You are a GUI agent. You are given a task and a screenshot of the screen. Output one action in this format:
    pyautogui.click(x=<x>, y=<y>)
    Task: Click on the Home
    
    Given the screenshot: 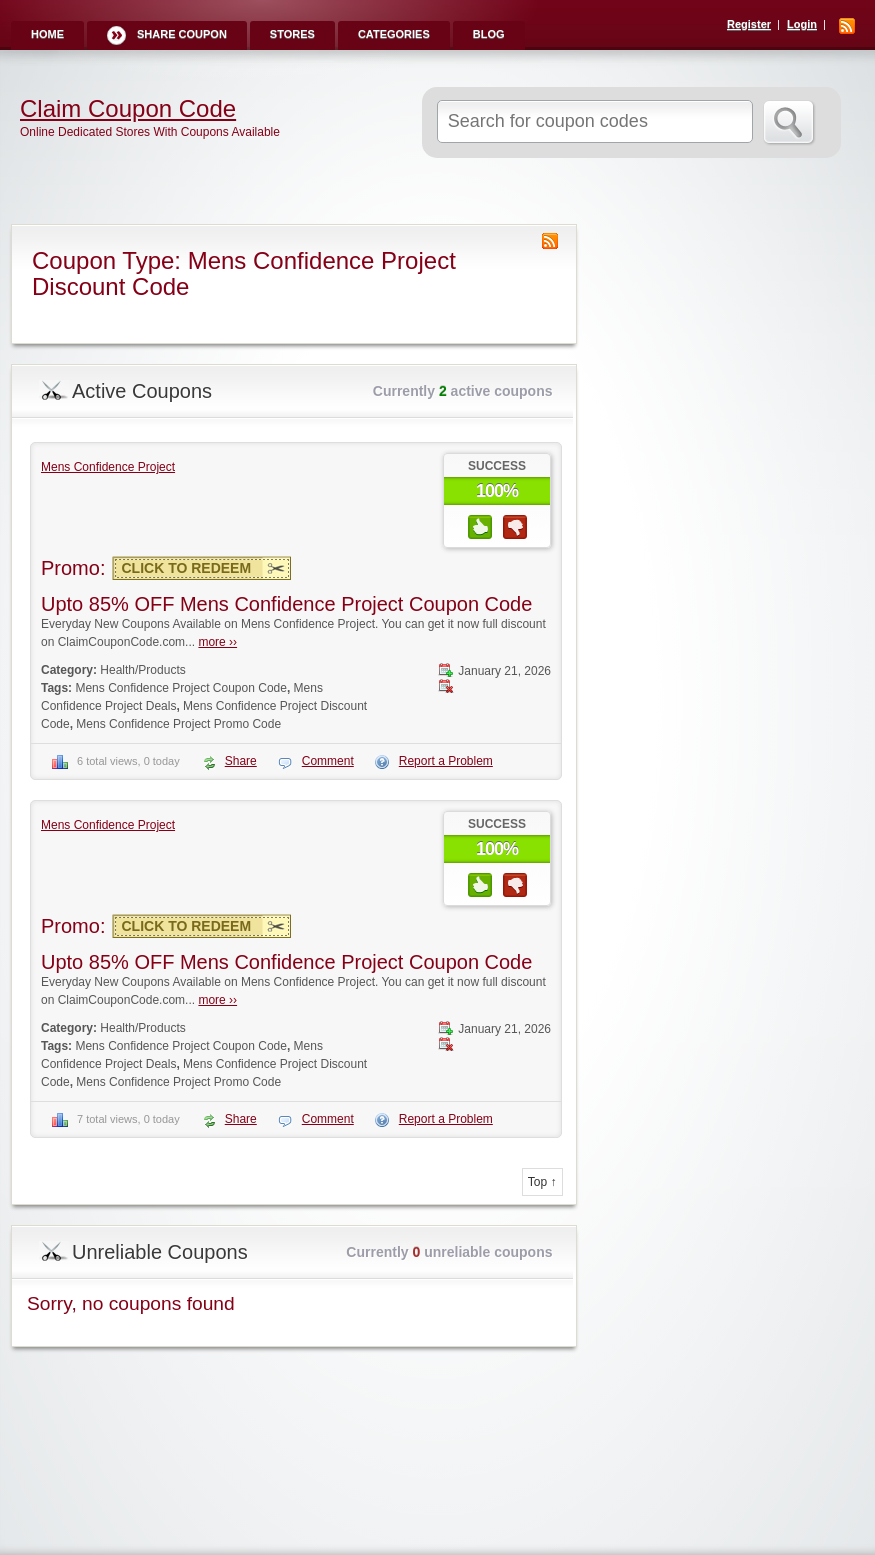 What is the action you would take?
    pyautogui.click(x=47, y=34)
    